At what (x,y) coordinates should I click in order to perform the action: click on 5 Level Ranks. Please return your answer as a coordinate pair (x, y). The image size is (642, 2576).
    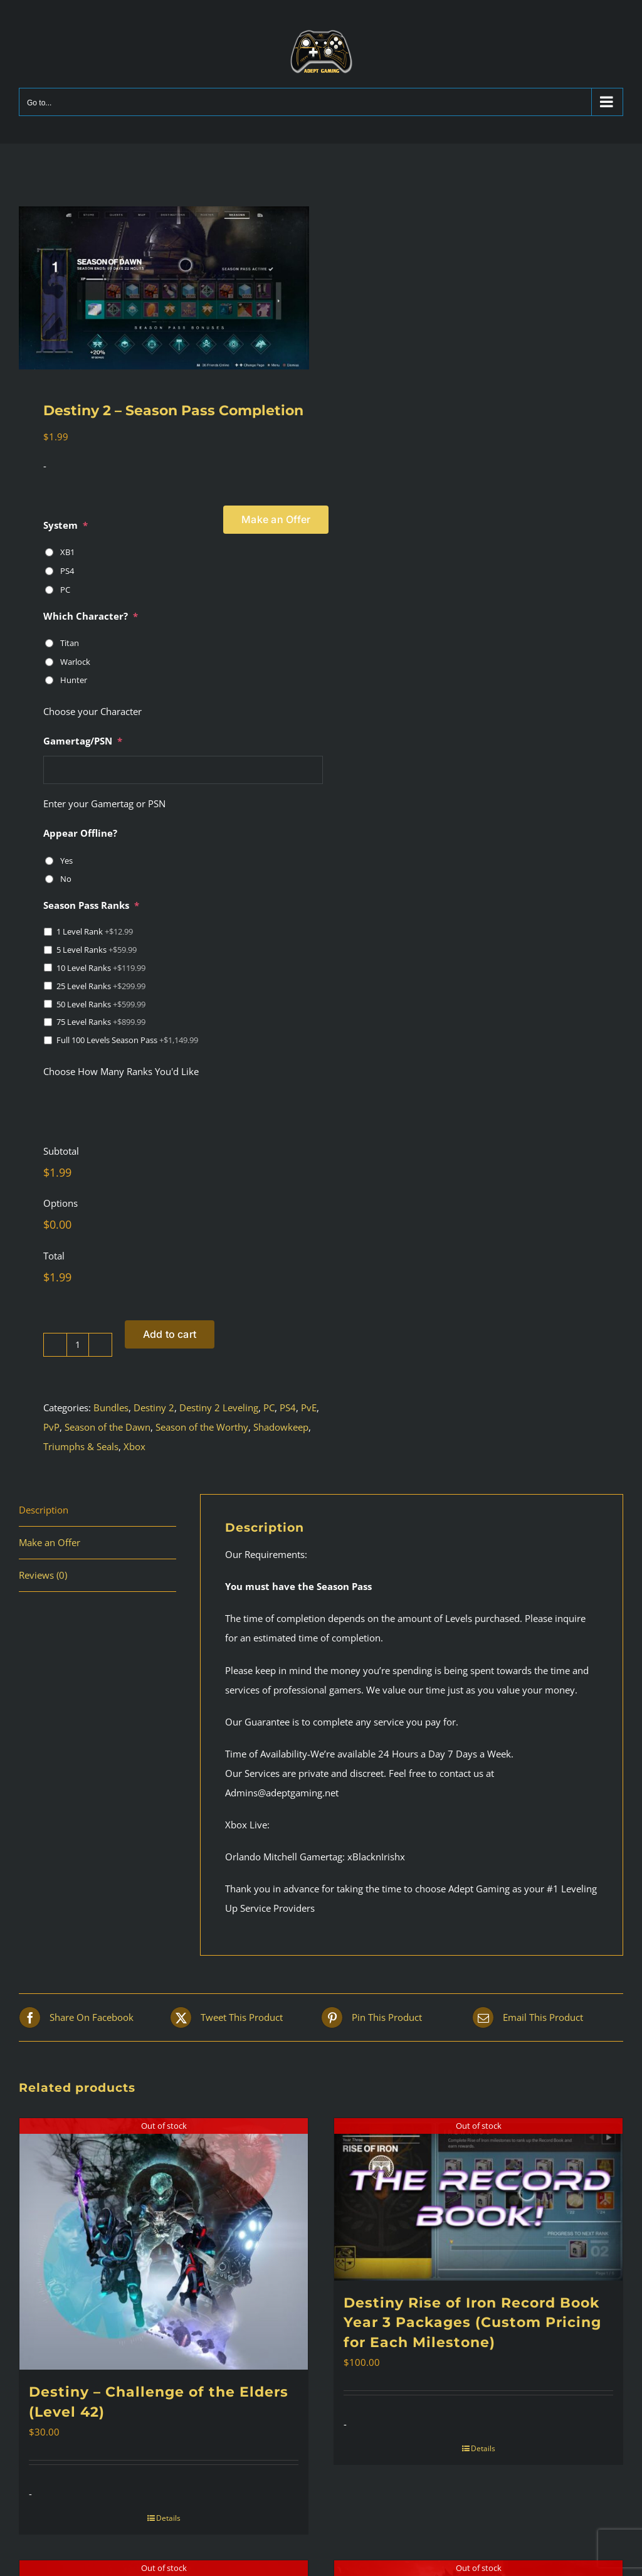
    Looking at the image, I should click on (96, 949).